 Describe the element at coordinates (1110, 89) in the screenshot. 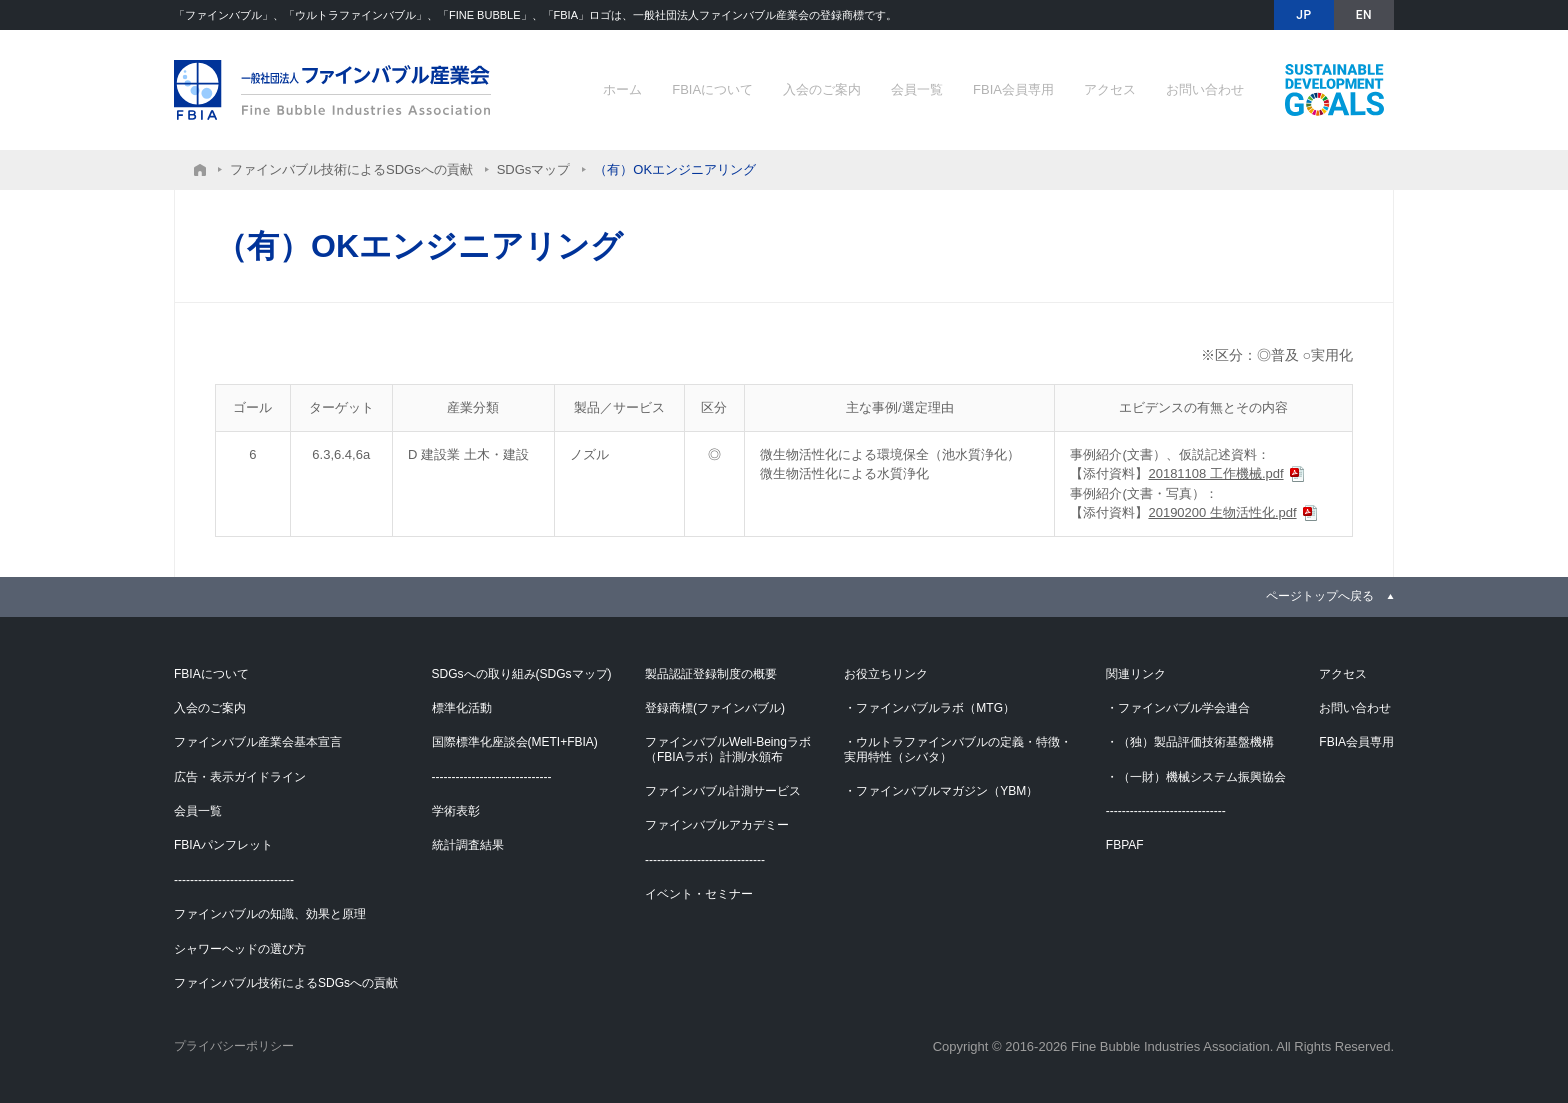

I see `アクセス` at that location.